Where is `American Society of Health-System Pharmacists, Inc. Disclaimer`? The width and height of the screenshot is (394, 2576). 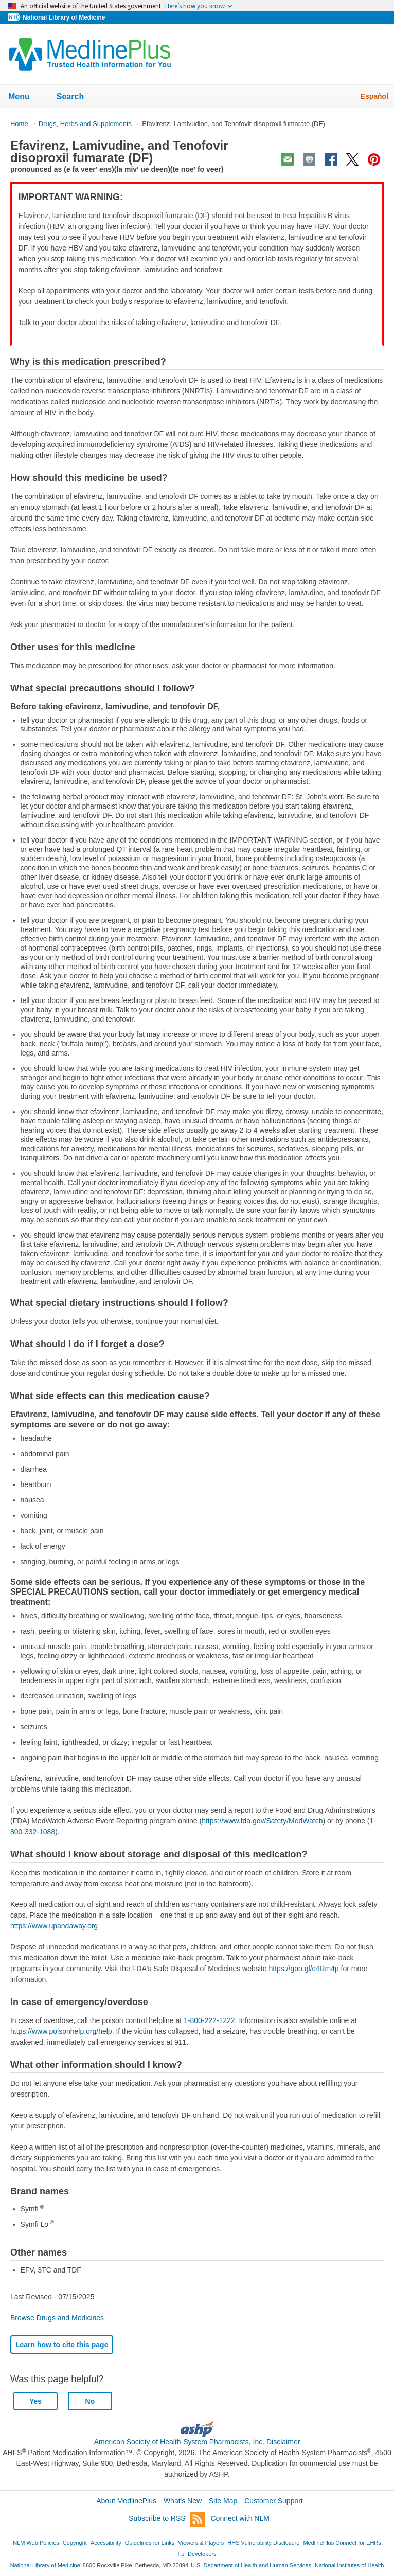 American Society of Health-System Pharmacists, Inc. Disclaimer is located at coordinates (197, 2442).